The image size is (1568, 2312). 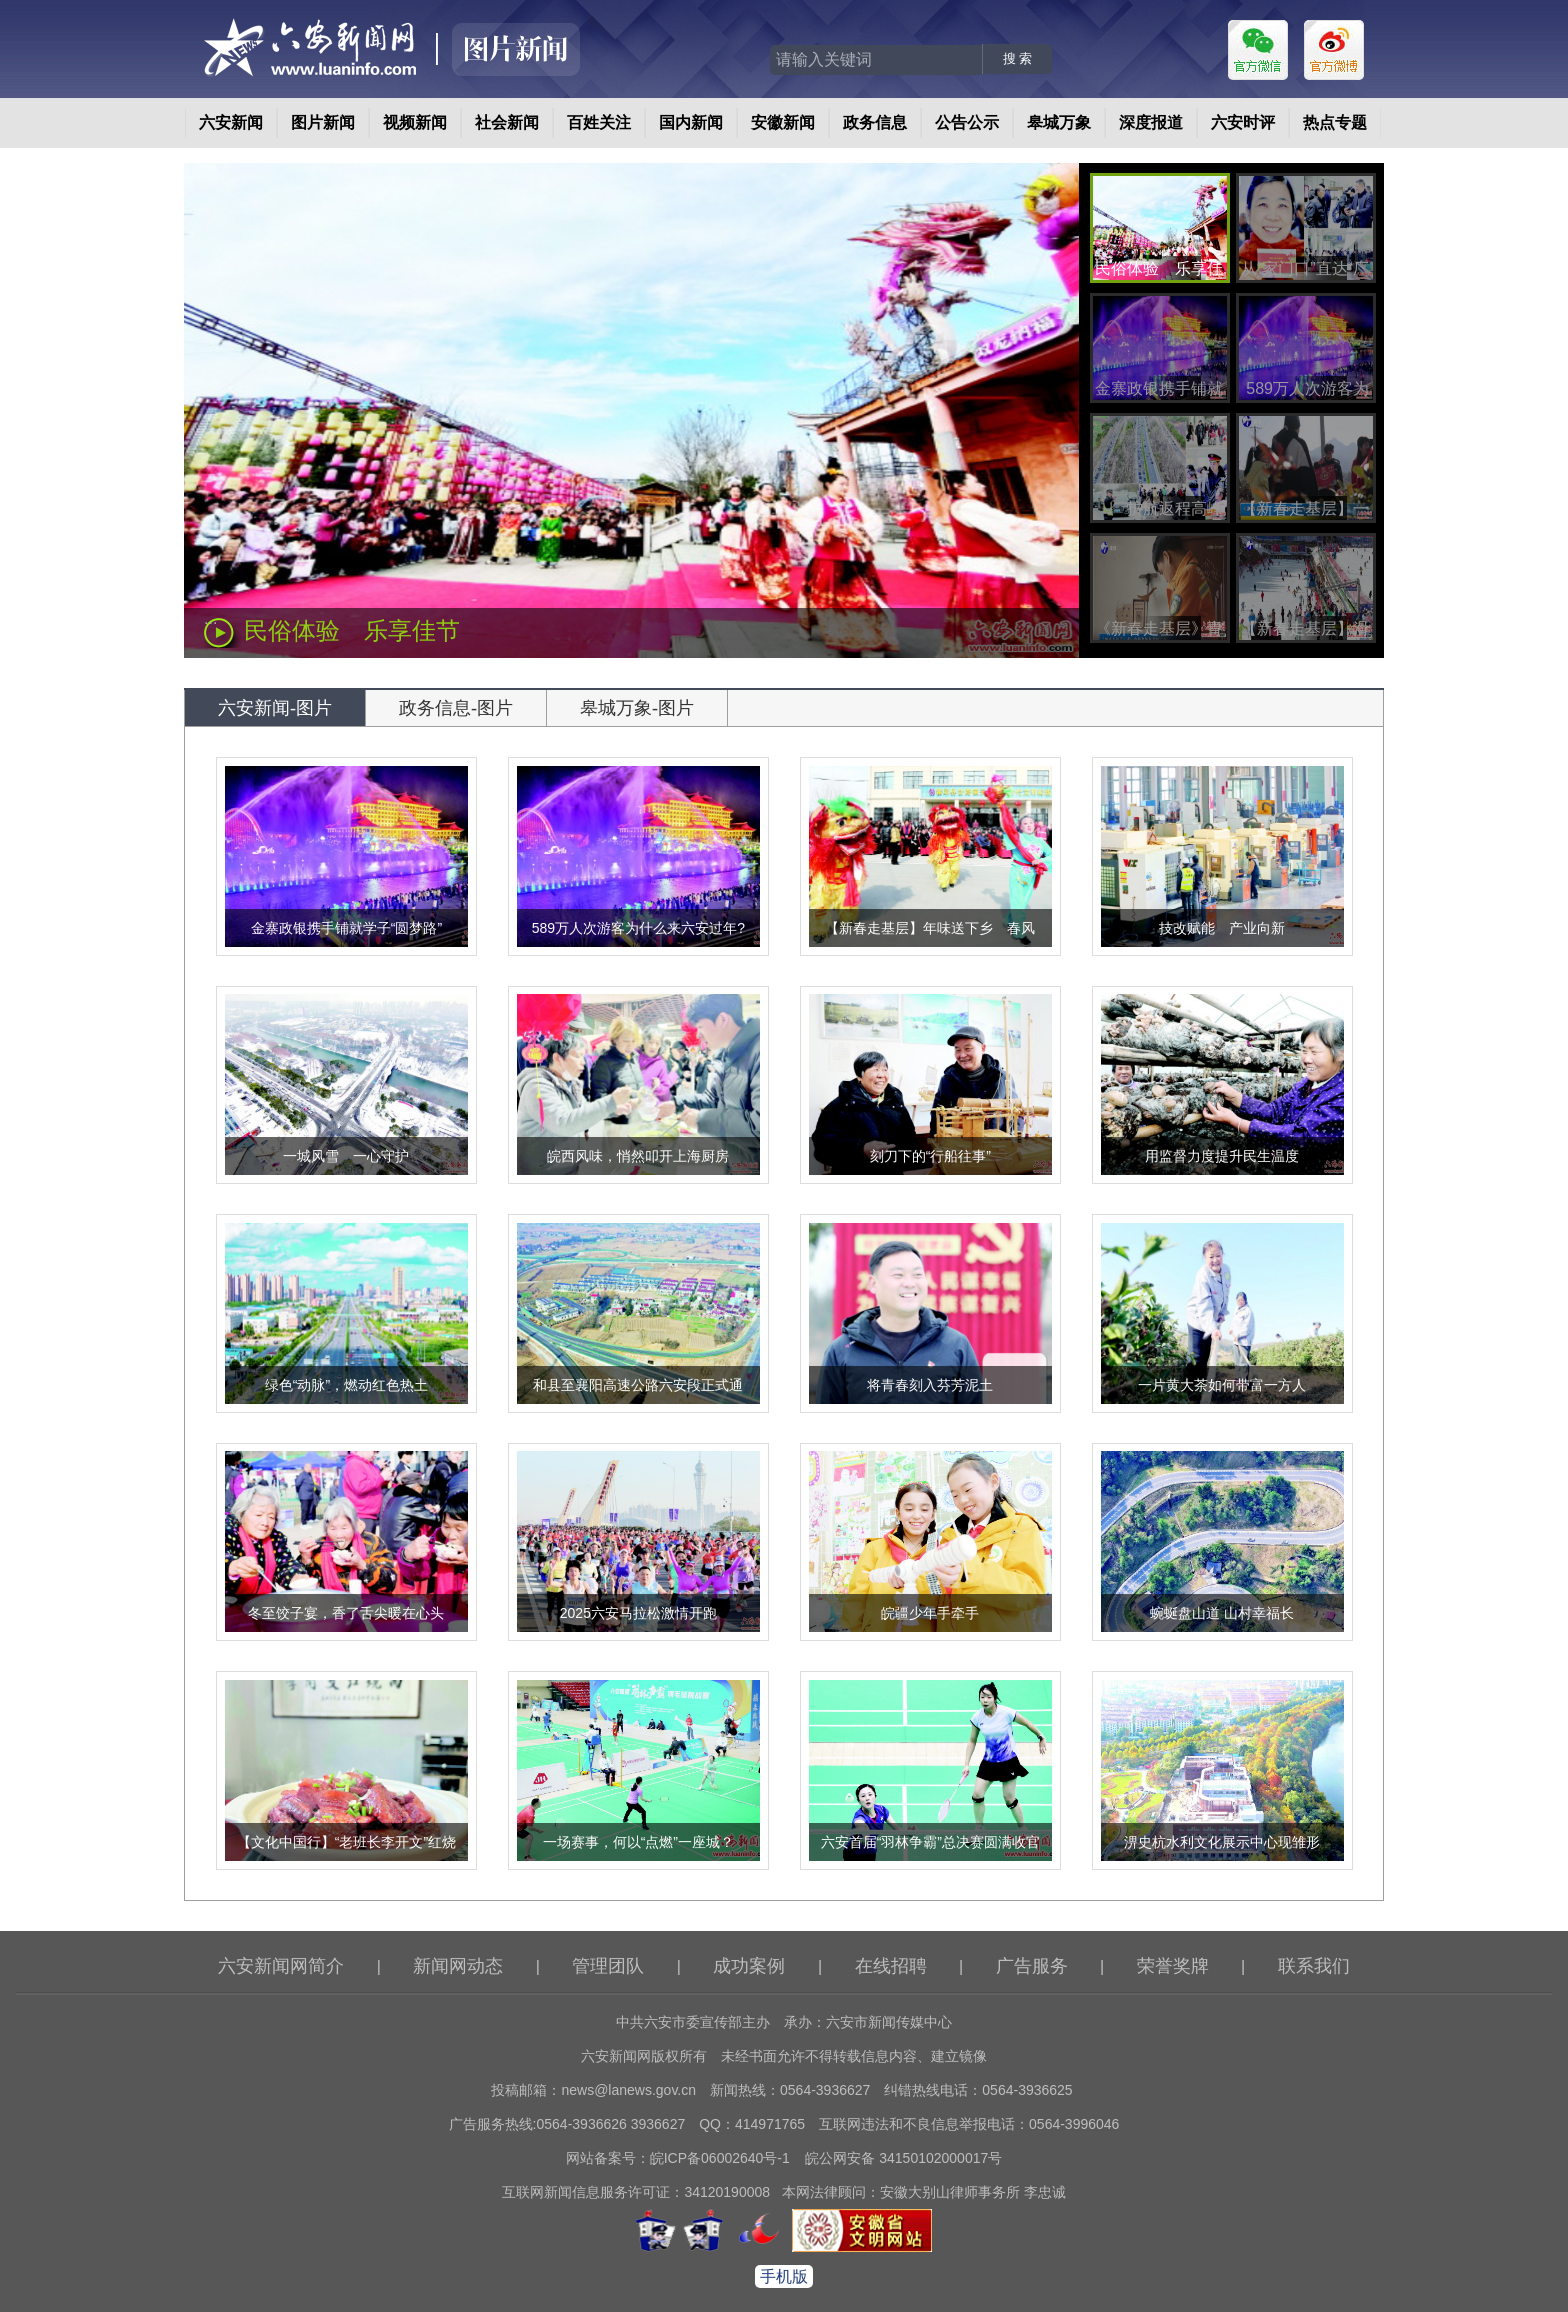 What do you see at coordinates (1222, 1156) in the screenshot?
I see `用监督力度提升民生温度` at bounding box center [1222, 1156].